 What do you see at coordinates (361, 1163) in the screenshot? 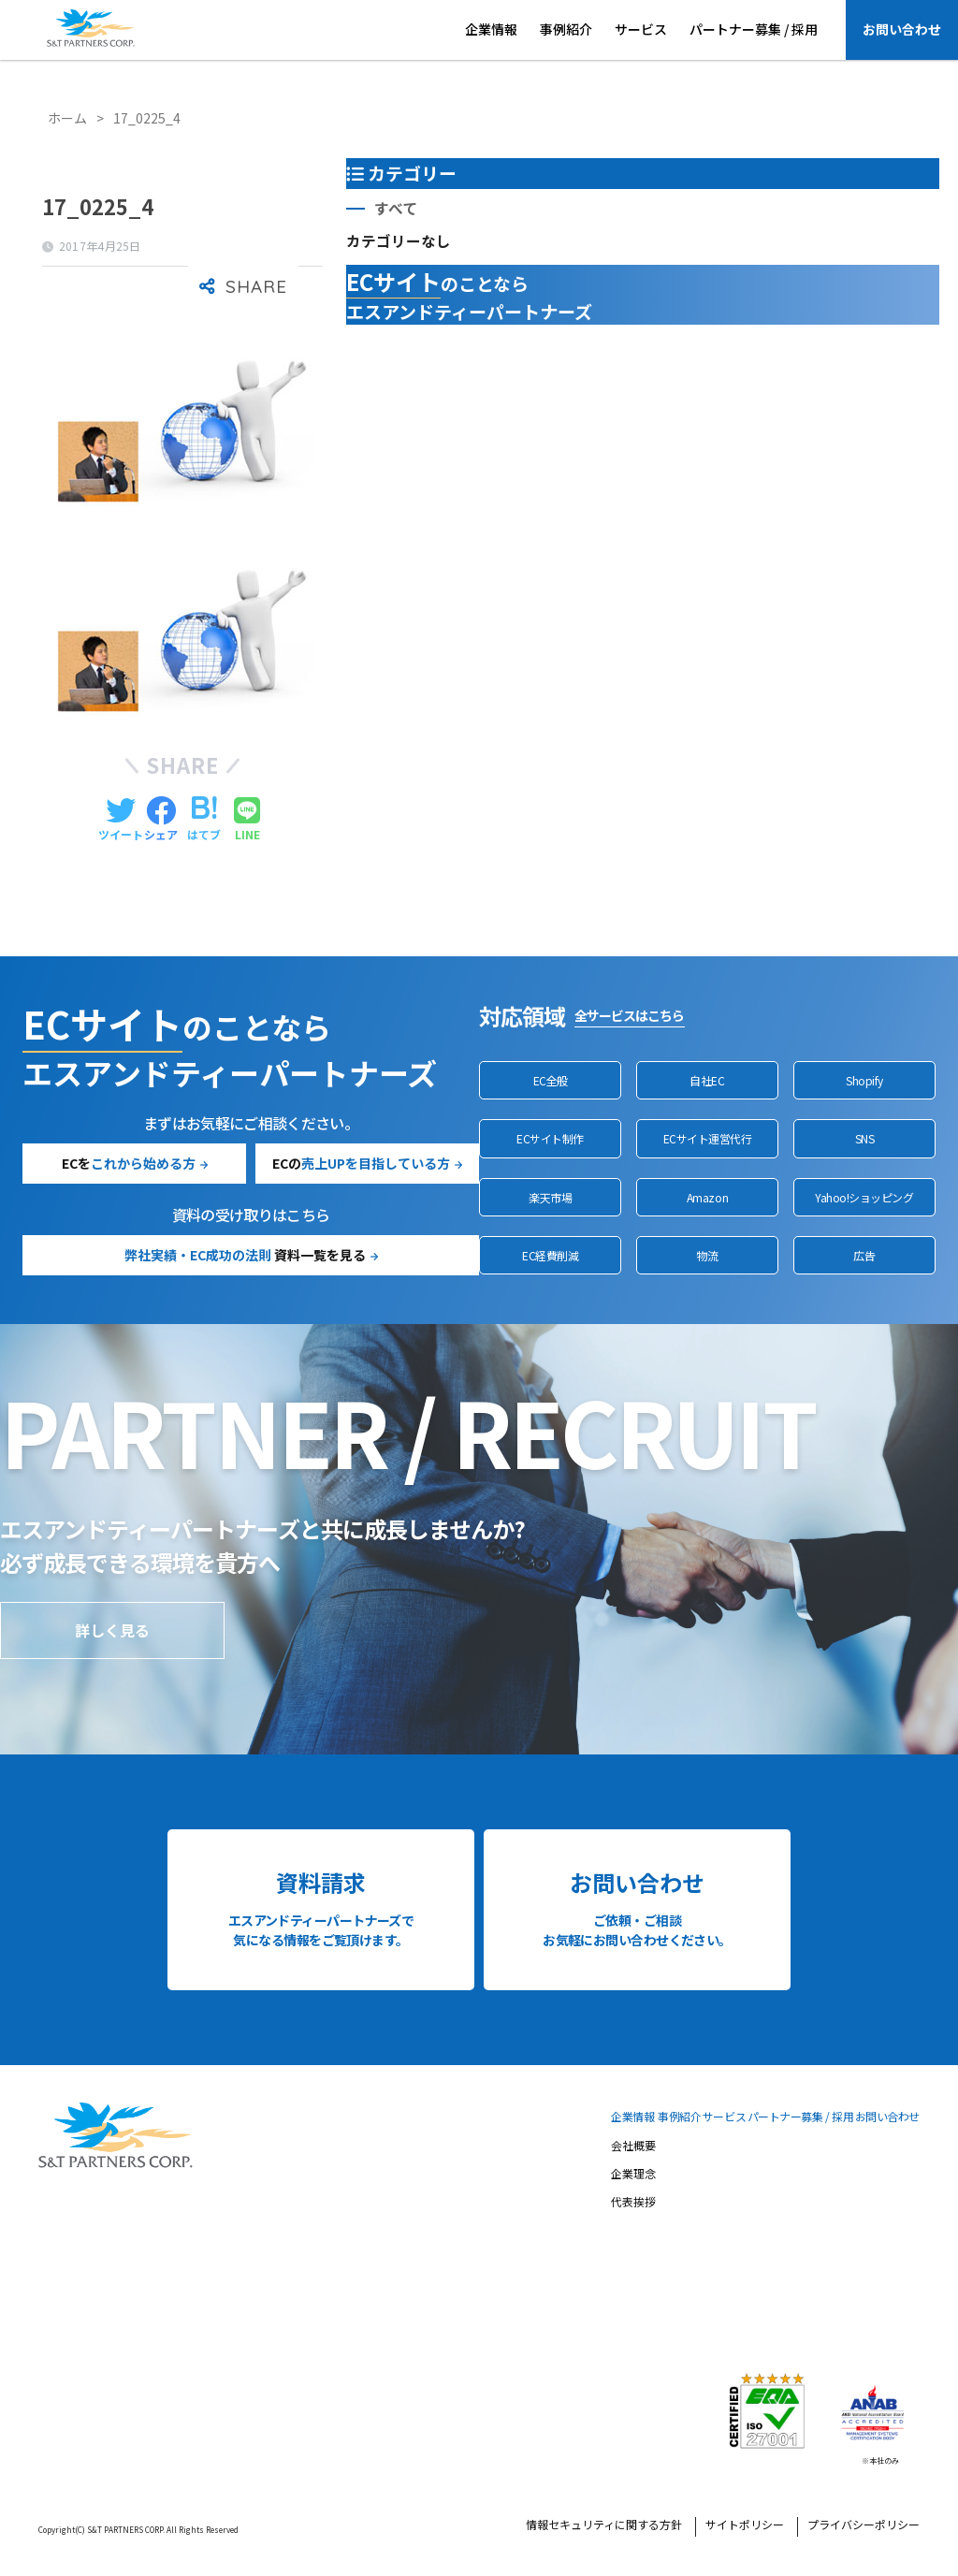
I see `ECの` at bounding box center [361, 1163].